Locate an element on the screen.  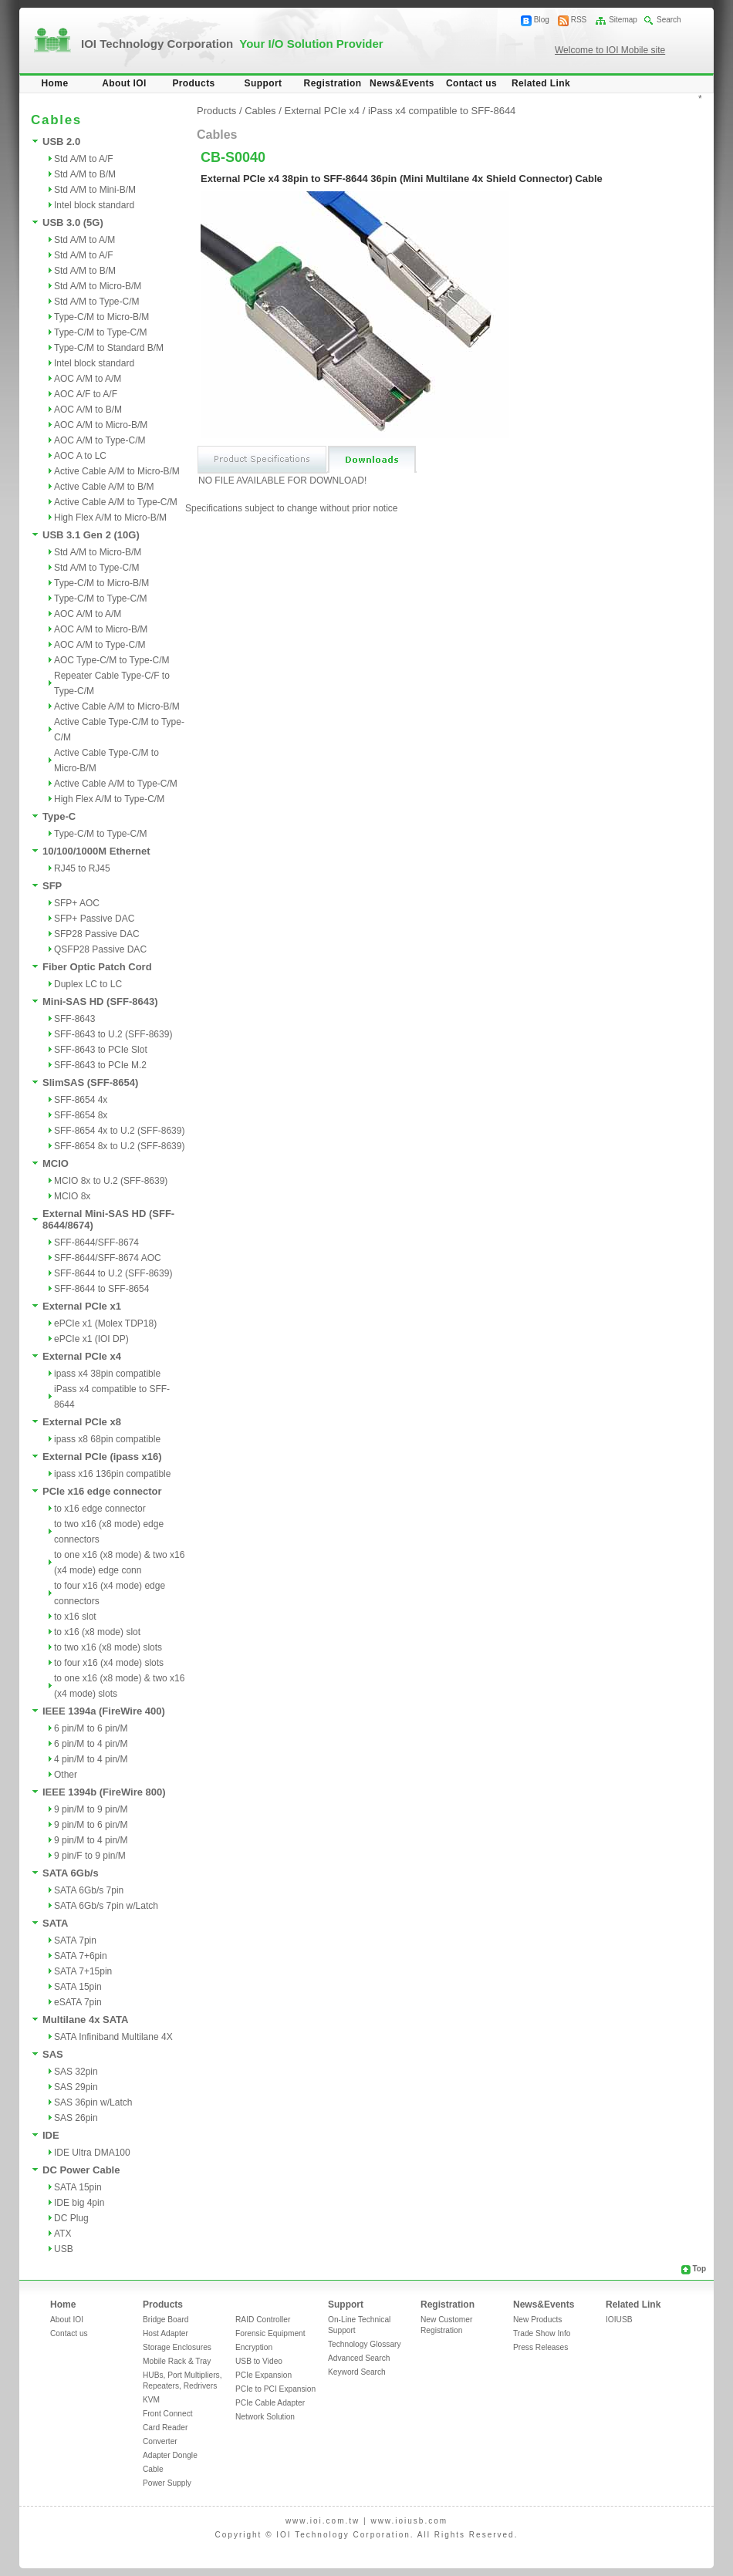
SFF-8643 to PCIe M.2 is located at coordinates (100, 1065).